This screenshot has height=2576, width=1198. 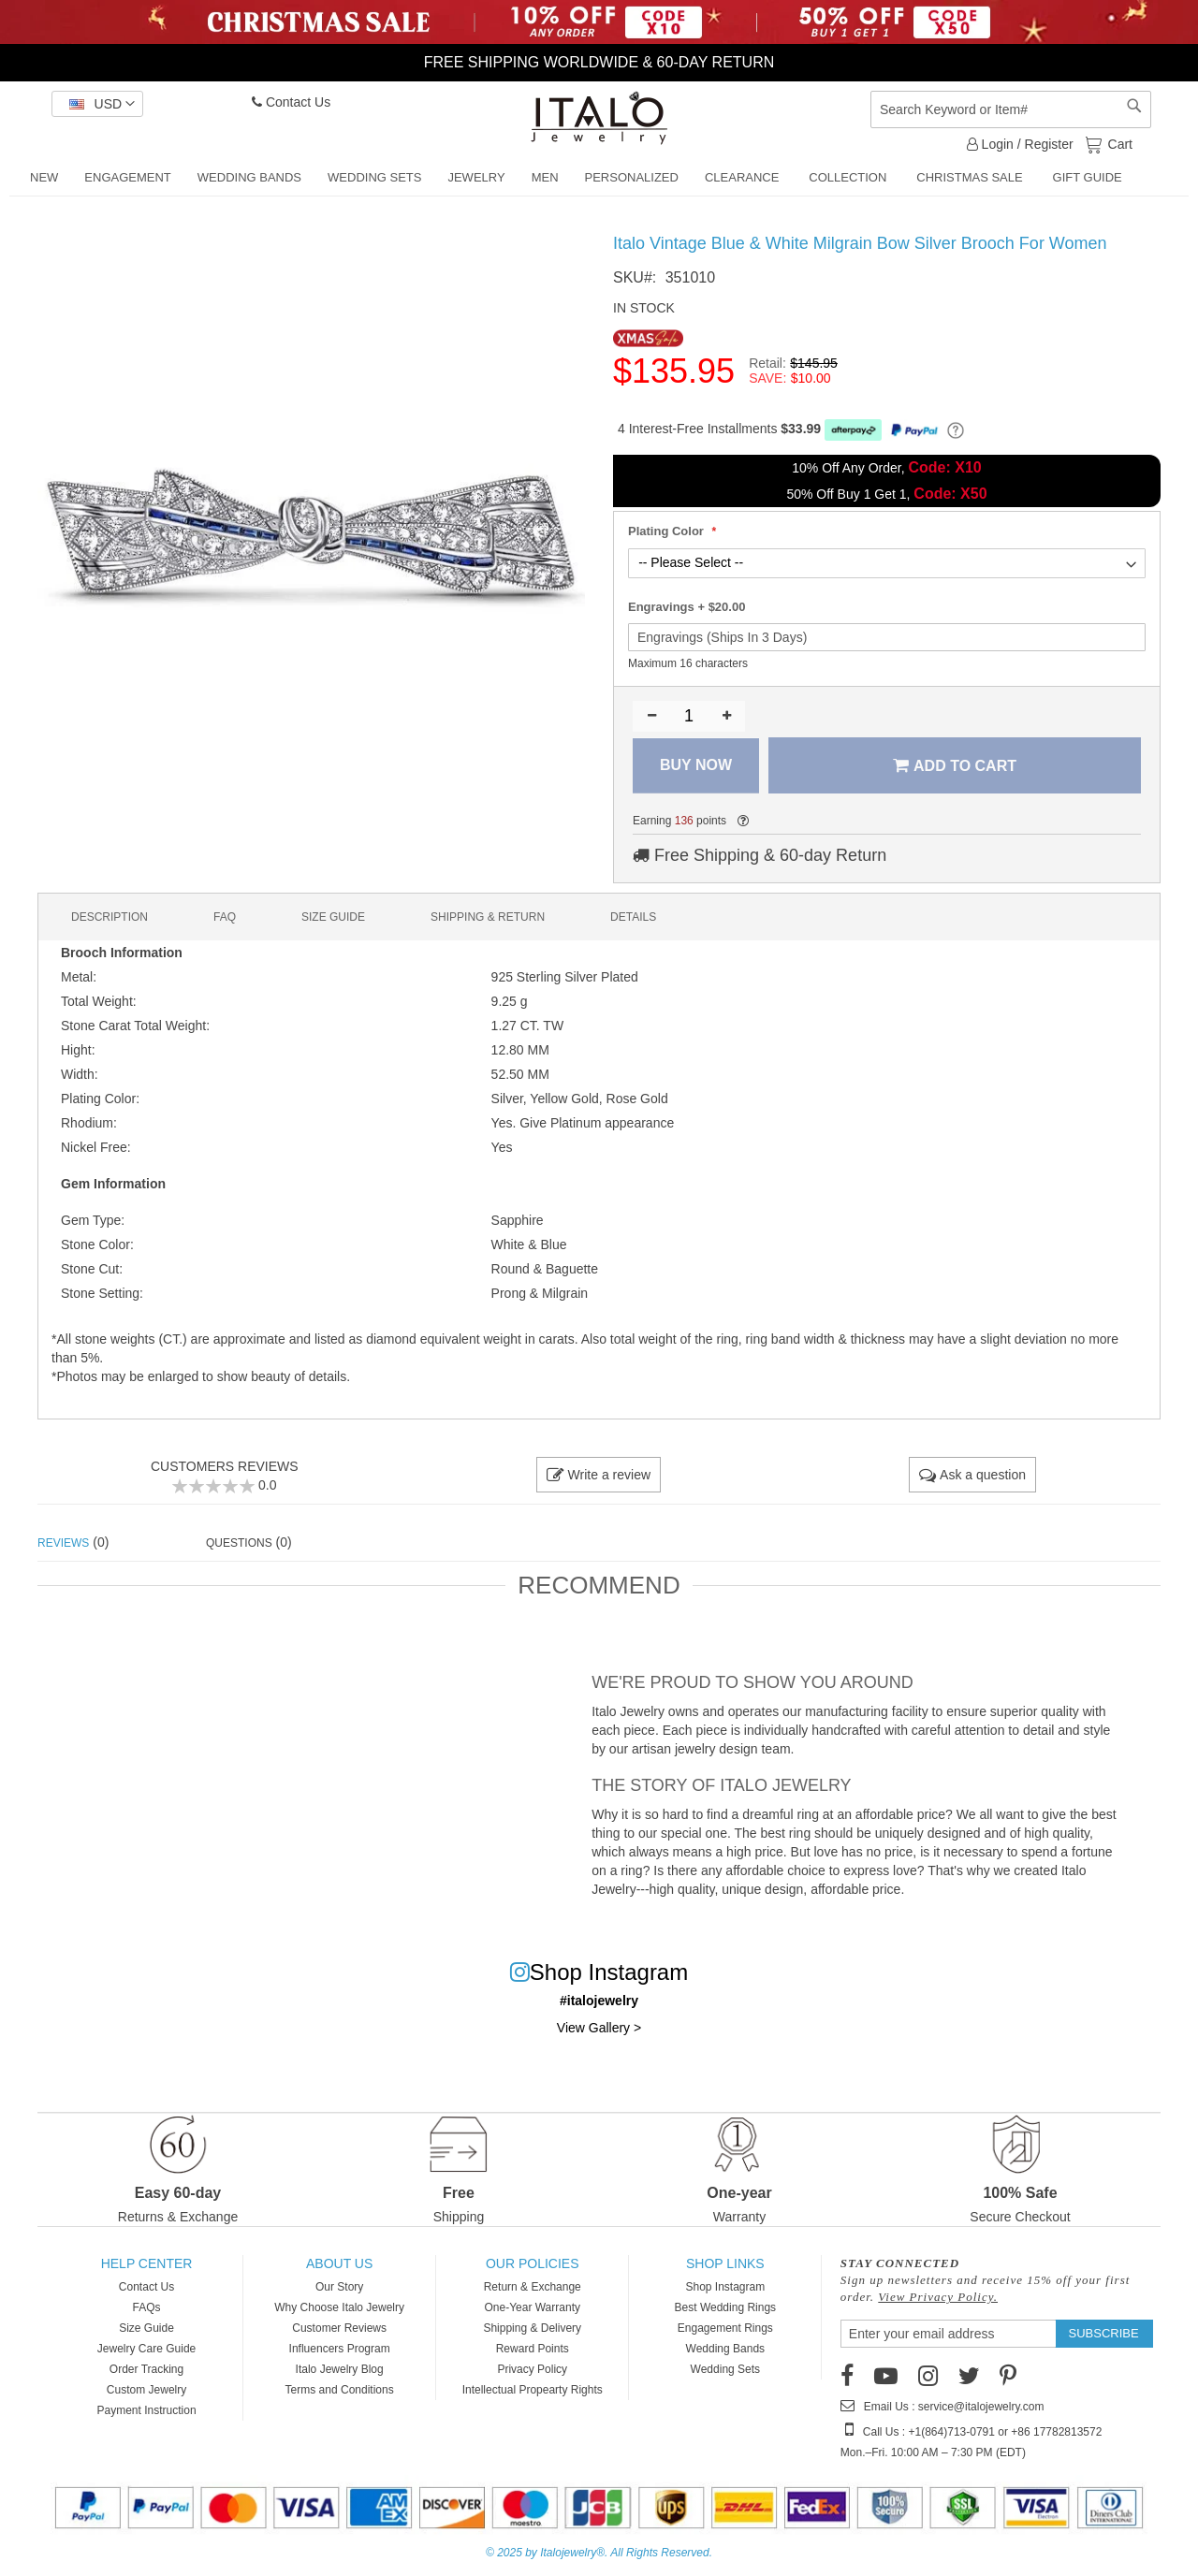 I want to click on Shop Instagram, so click(x=725, y=2286).